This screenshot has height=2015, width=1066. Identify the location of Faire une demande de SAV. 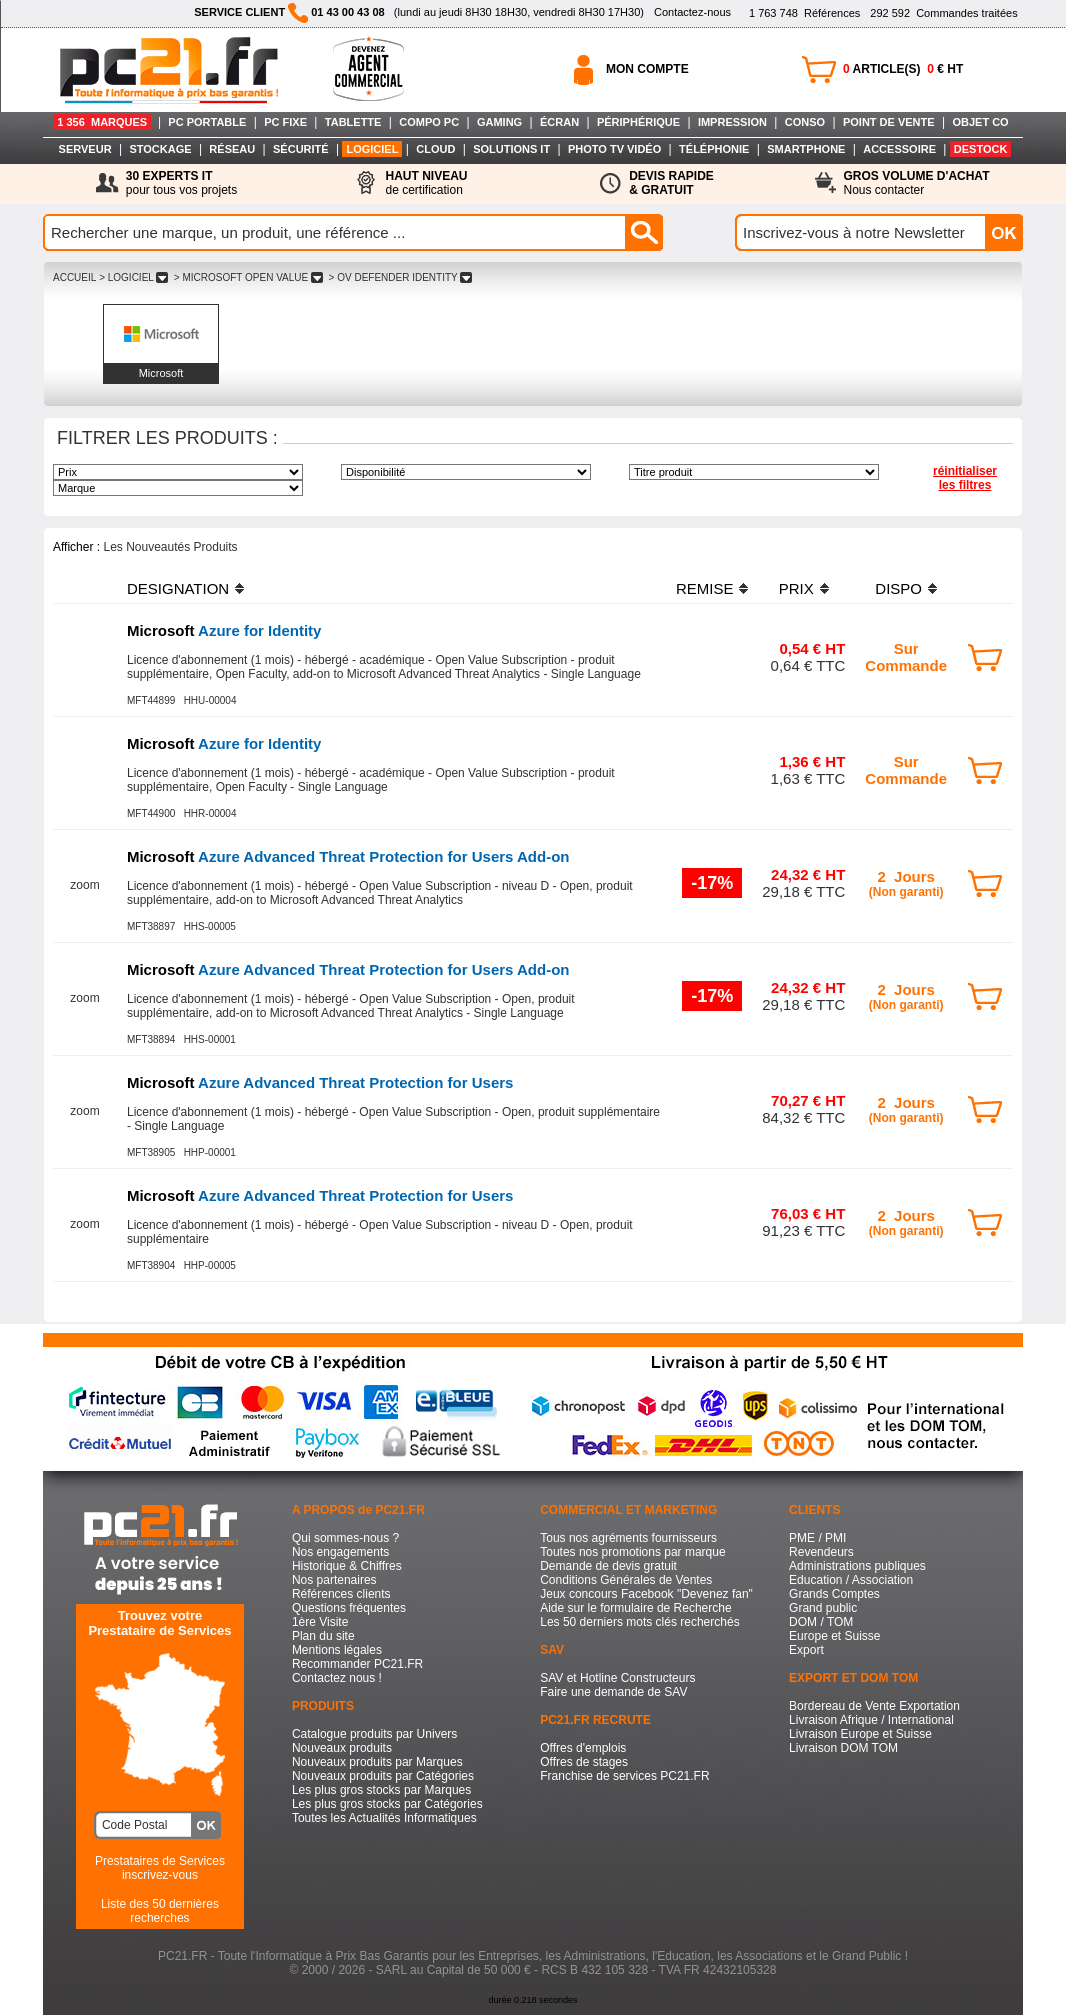
(613, 1692).